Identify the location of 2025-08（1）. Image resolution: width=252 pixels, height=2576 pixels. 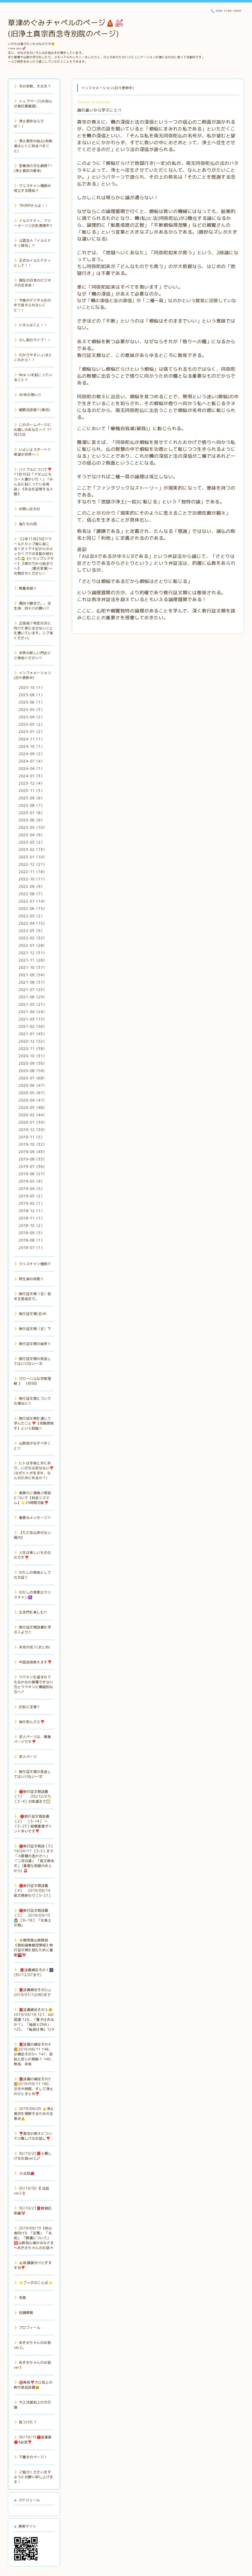
(31, 695).